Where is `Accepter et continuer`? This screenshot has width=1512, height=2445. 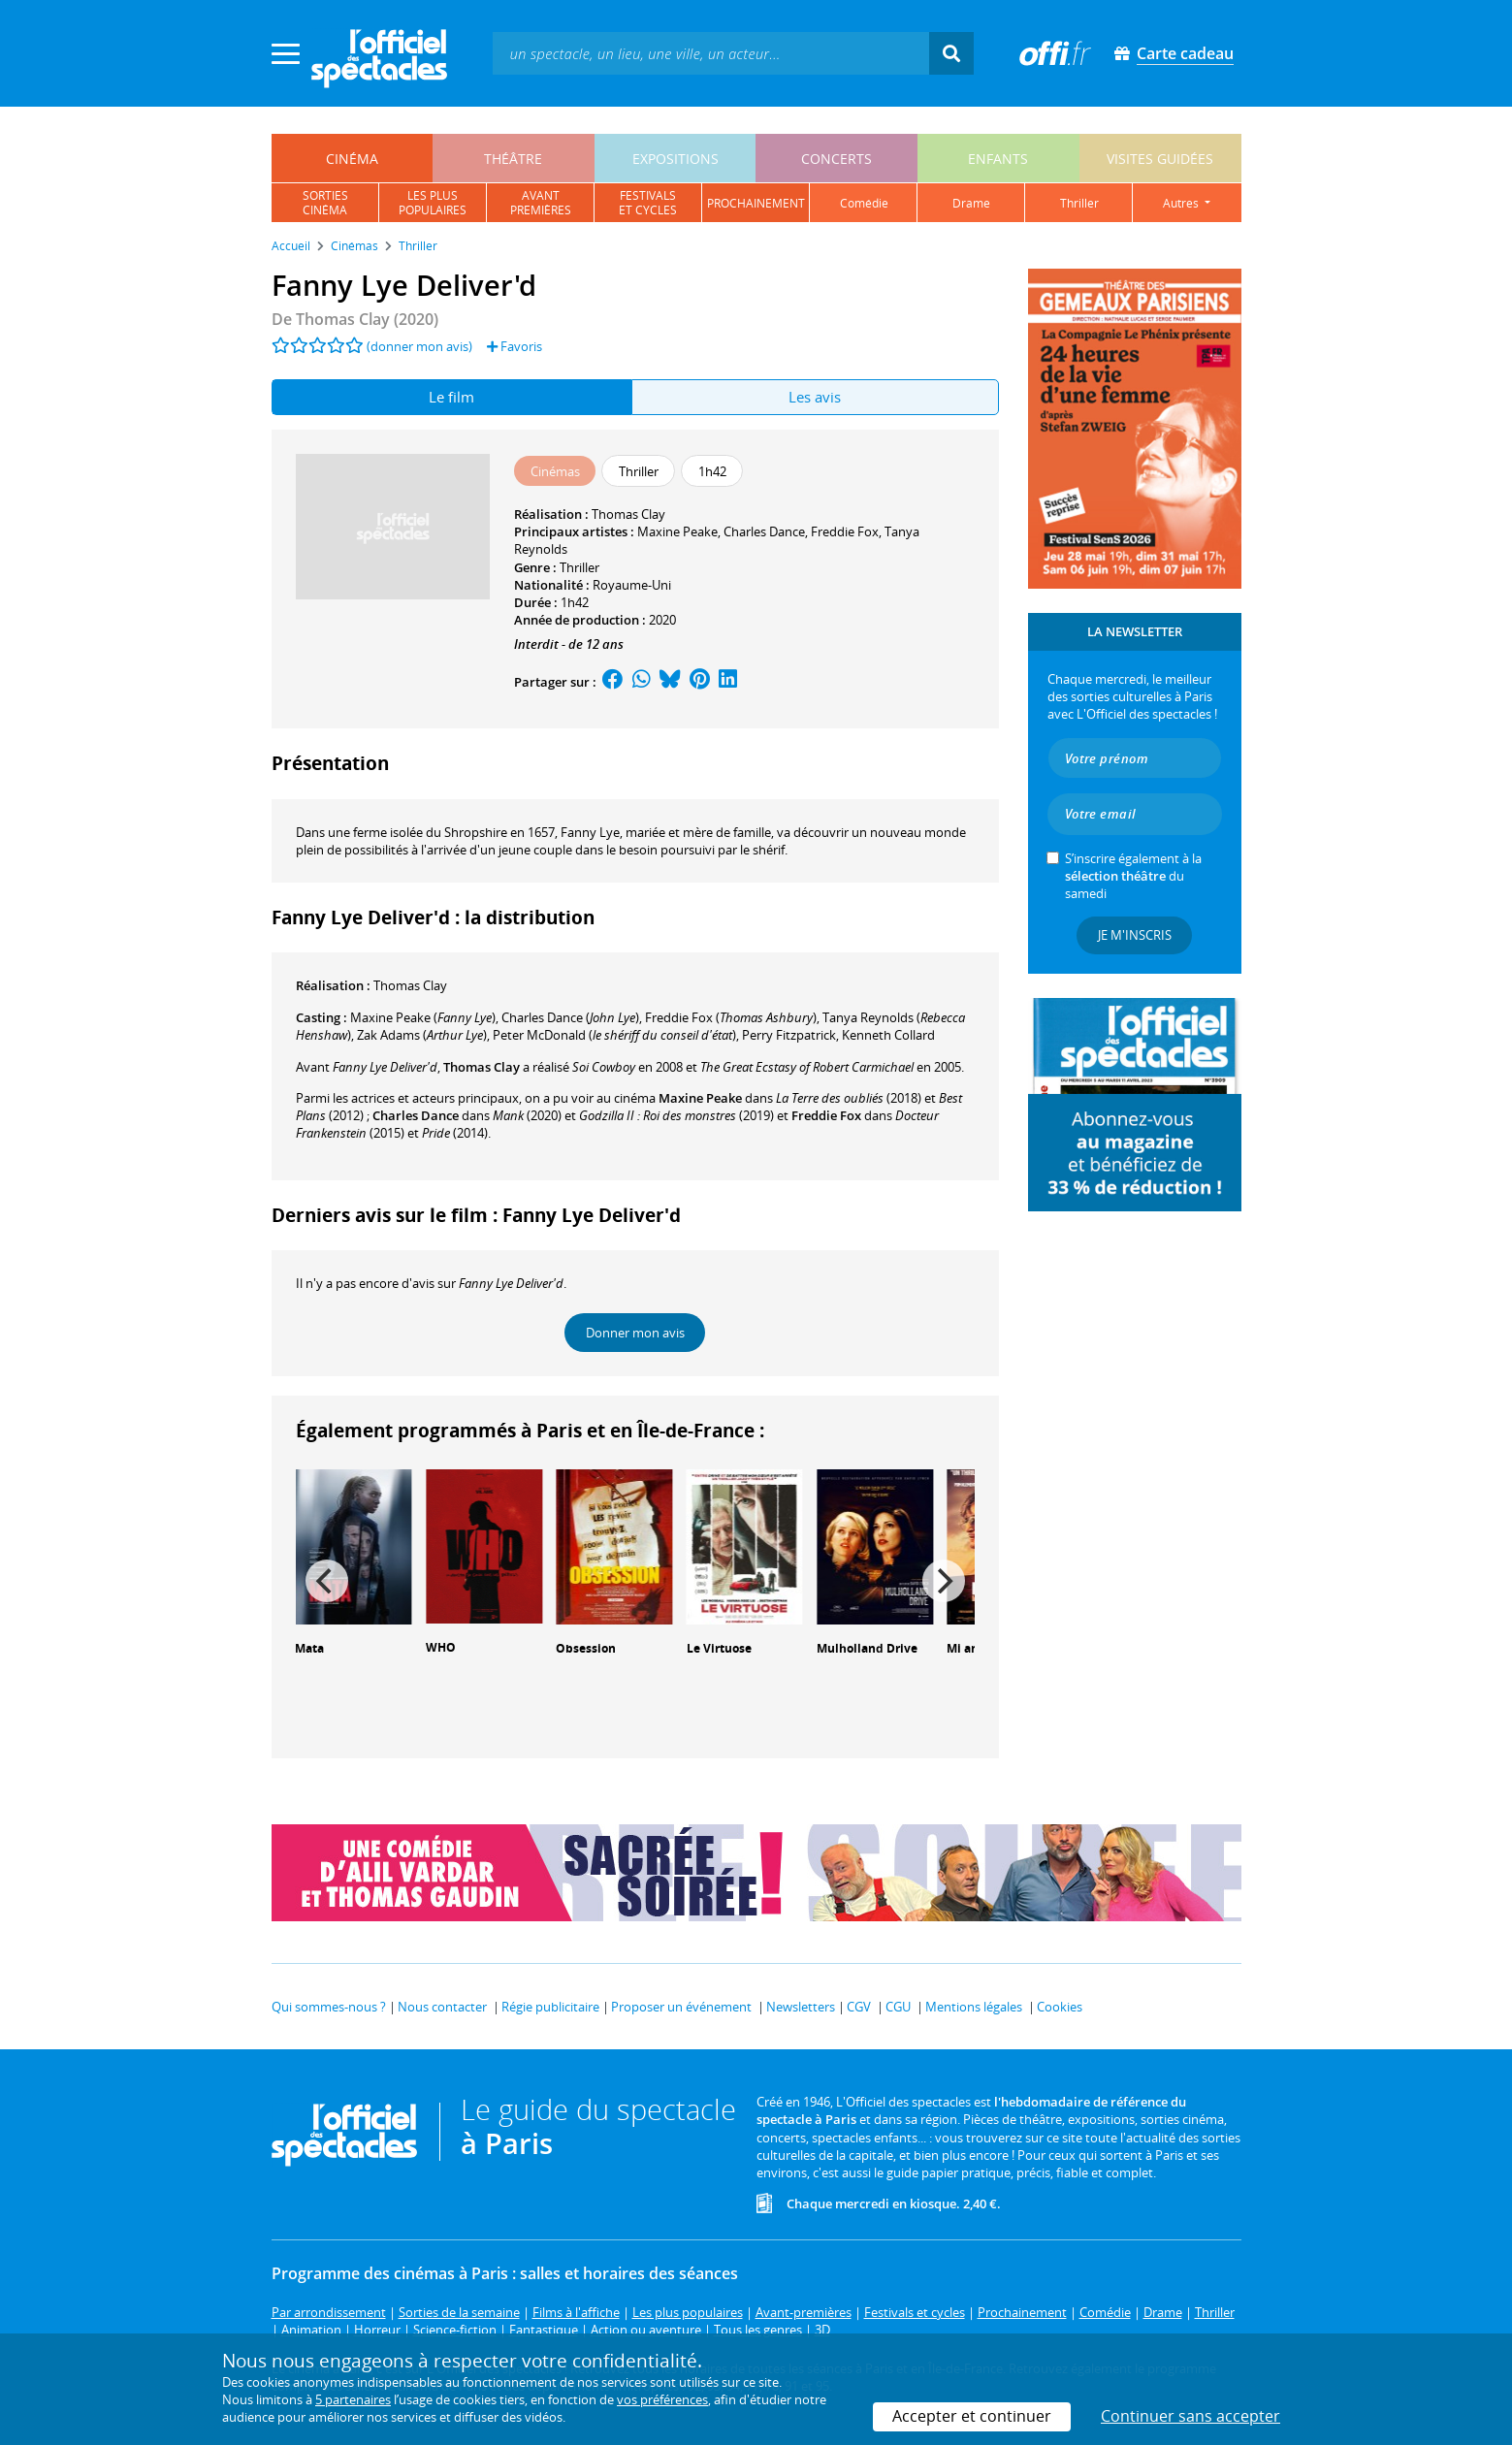 Accepter et continuer is located at coordinates (971, 2416).